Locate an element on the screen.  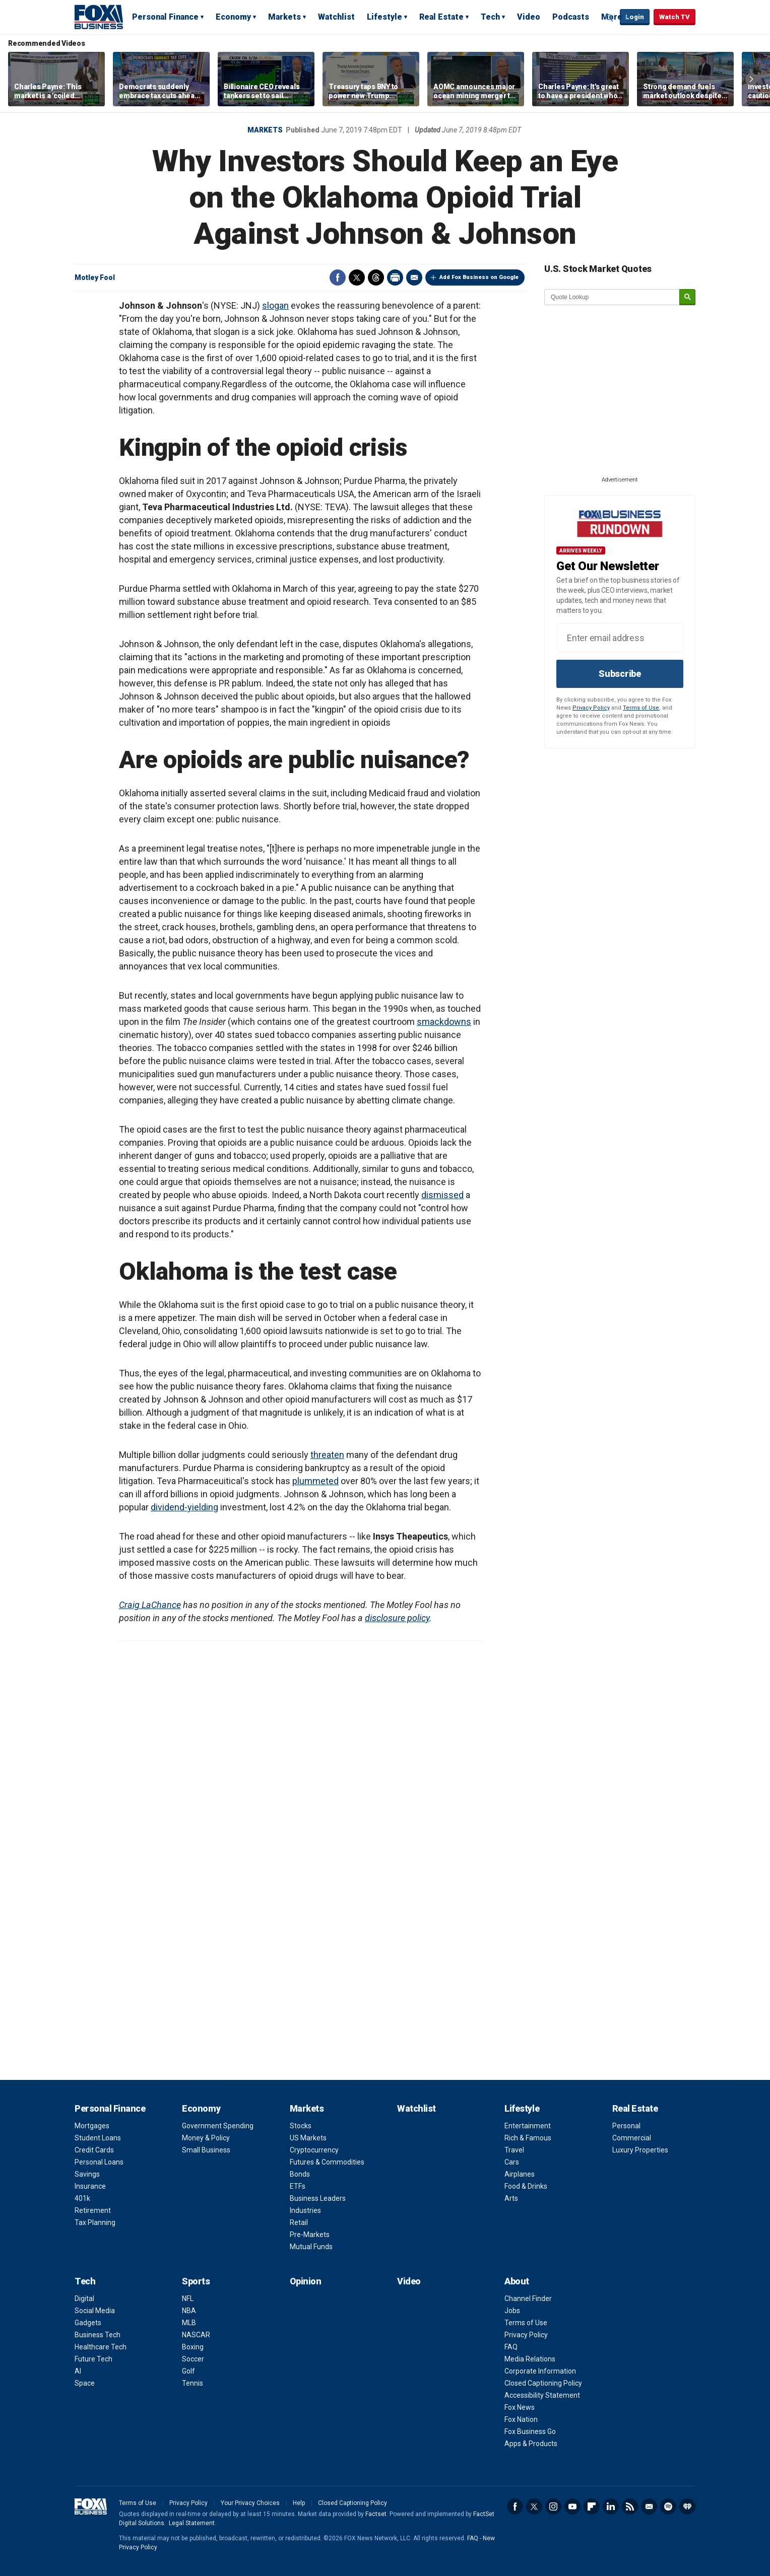
Email is located at coordinates (414, 277).